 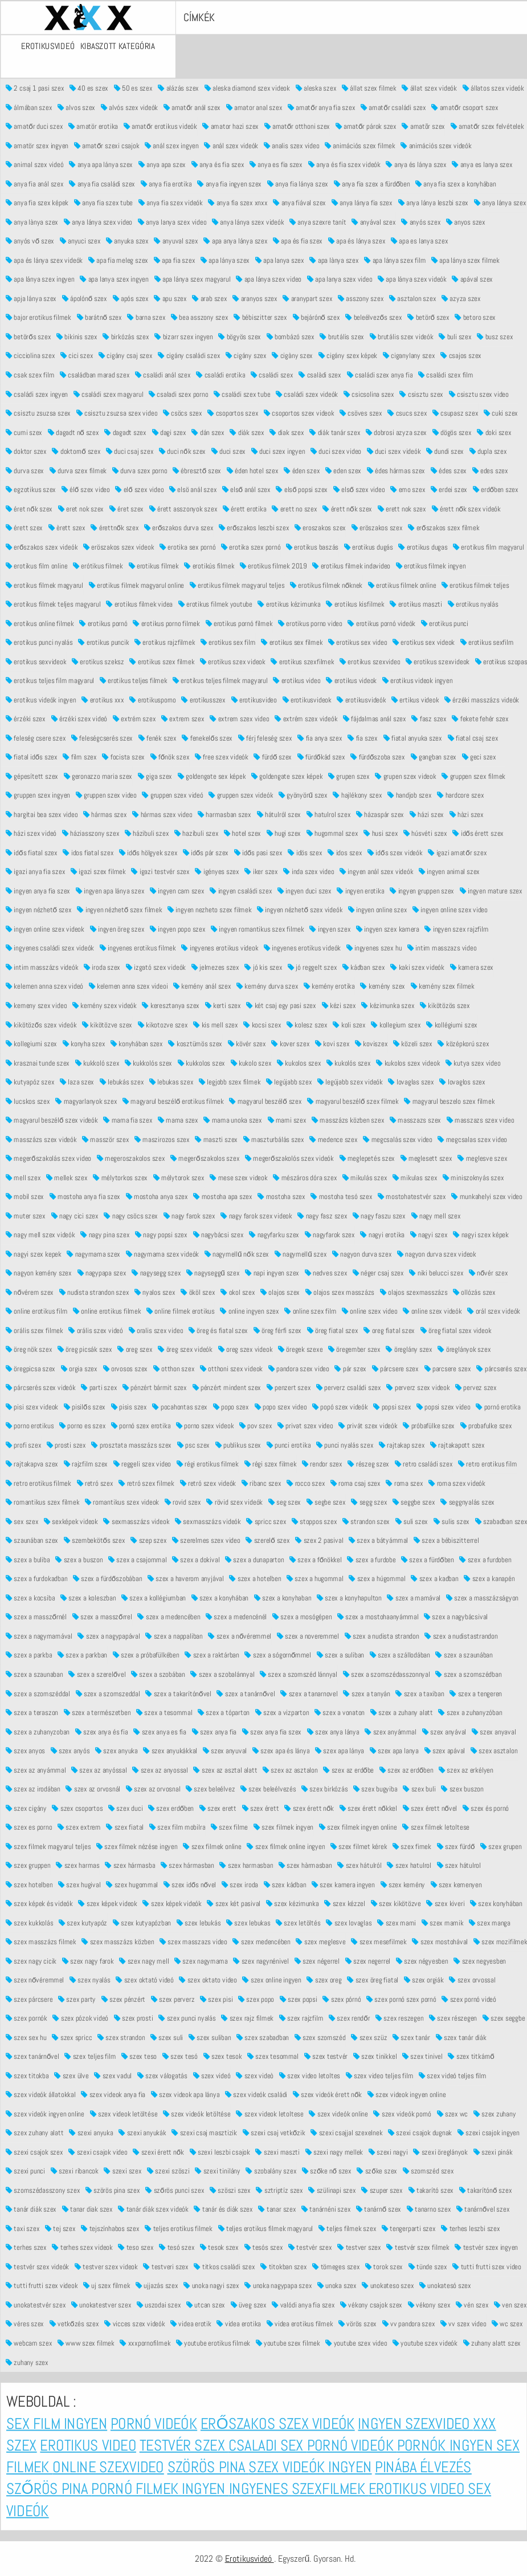 What do you see at coordinates (145, 2342) in the screenshot?
I see `xxxpornofilmek` at bounding box center [145, 2342].